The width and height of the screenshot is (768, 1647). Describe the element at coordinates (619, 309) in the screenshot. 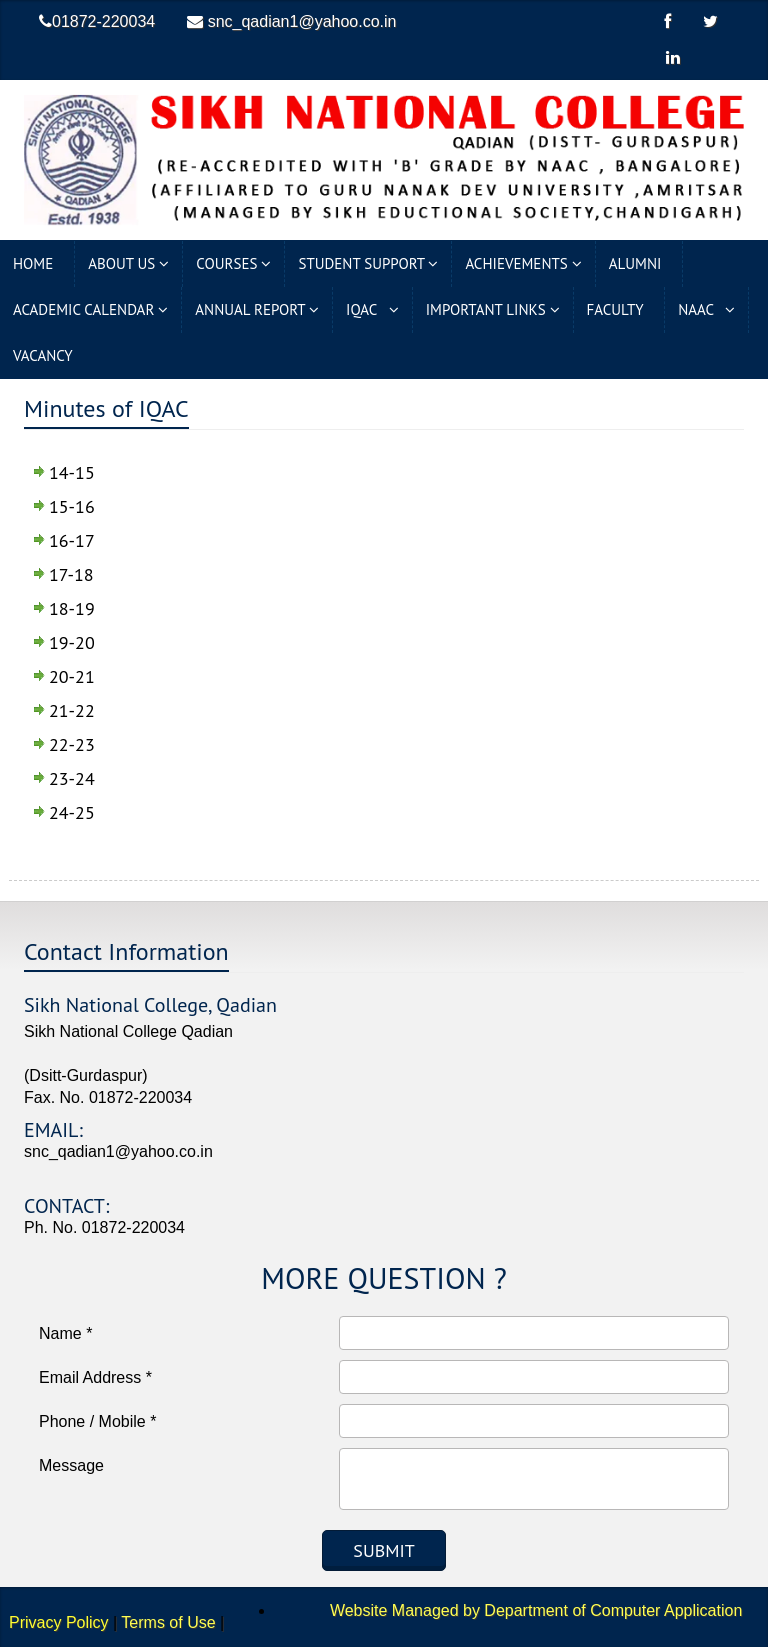

I see `Faculty` at that location.